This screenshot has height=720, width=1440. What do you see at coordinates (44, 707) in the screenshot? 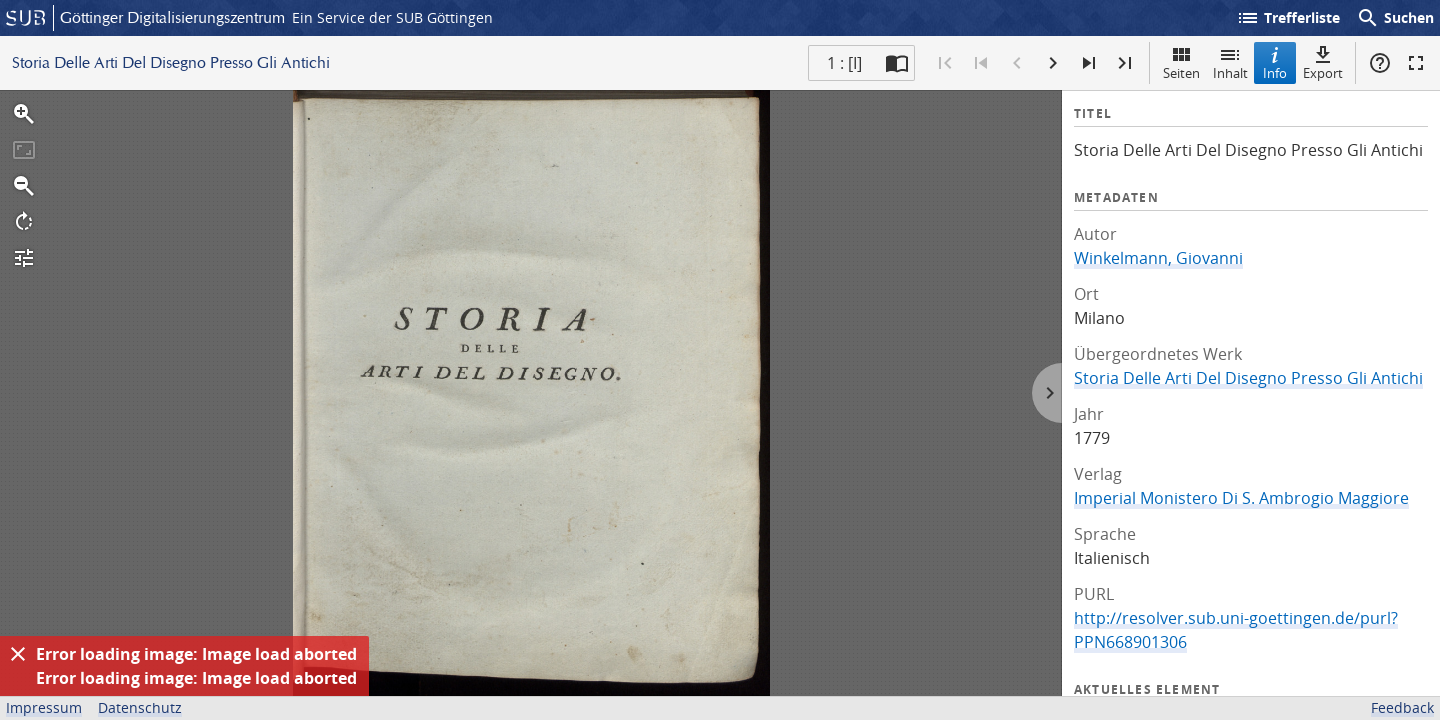
I see `Impressum` at bounding box center [44, 707].